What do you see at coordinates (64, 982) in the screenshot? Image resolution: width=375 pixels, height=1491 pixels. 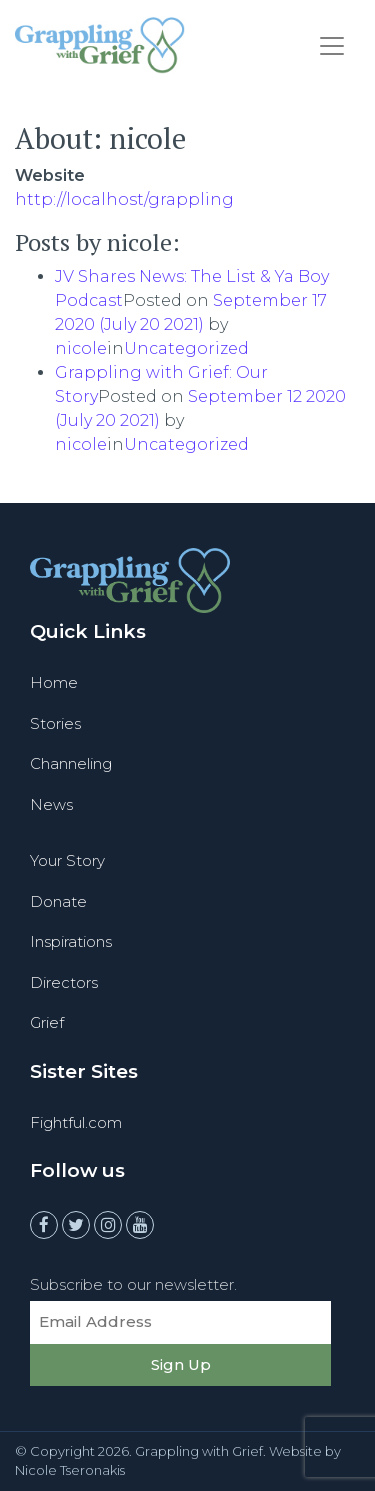 I see `Directors` at bounding box center [64, 982].